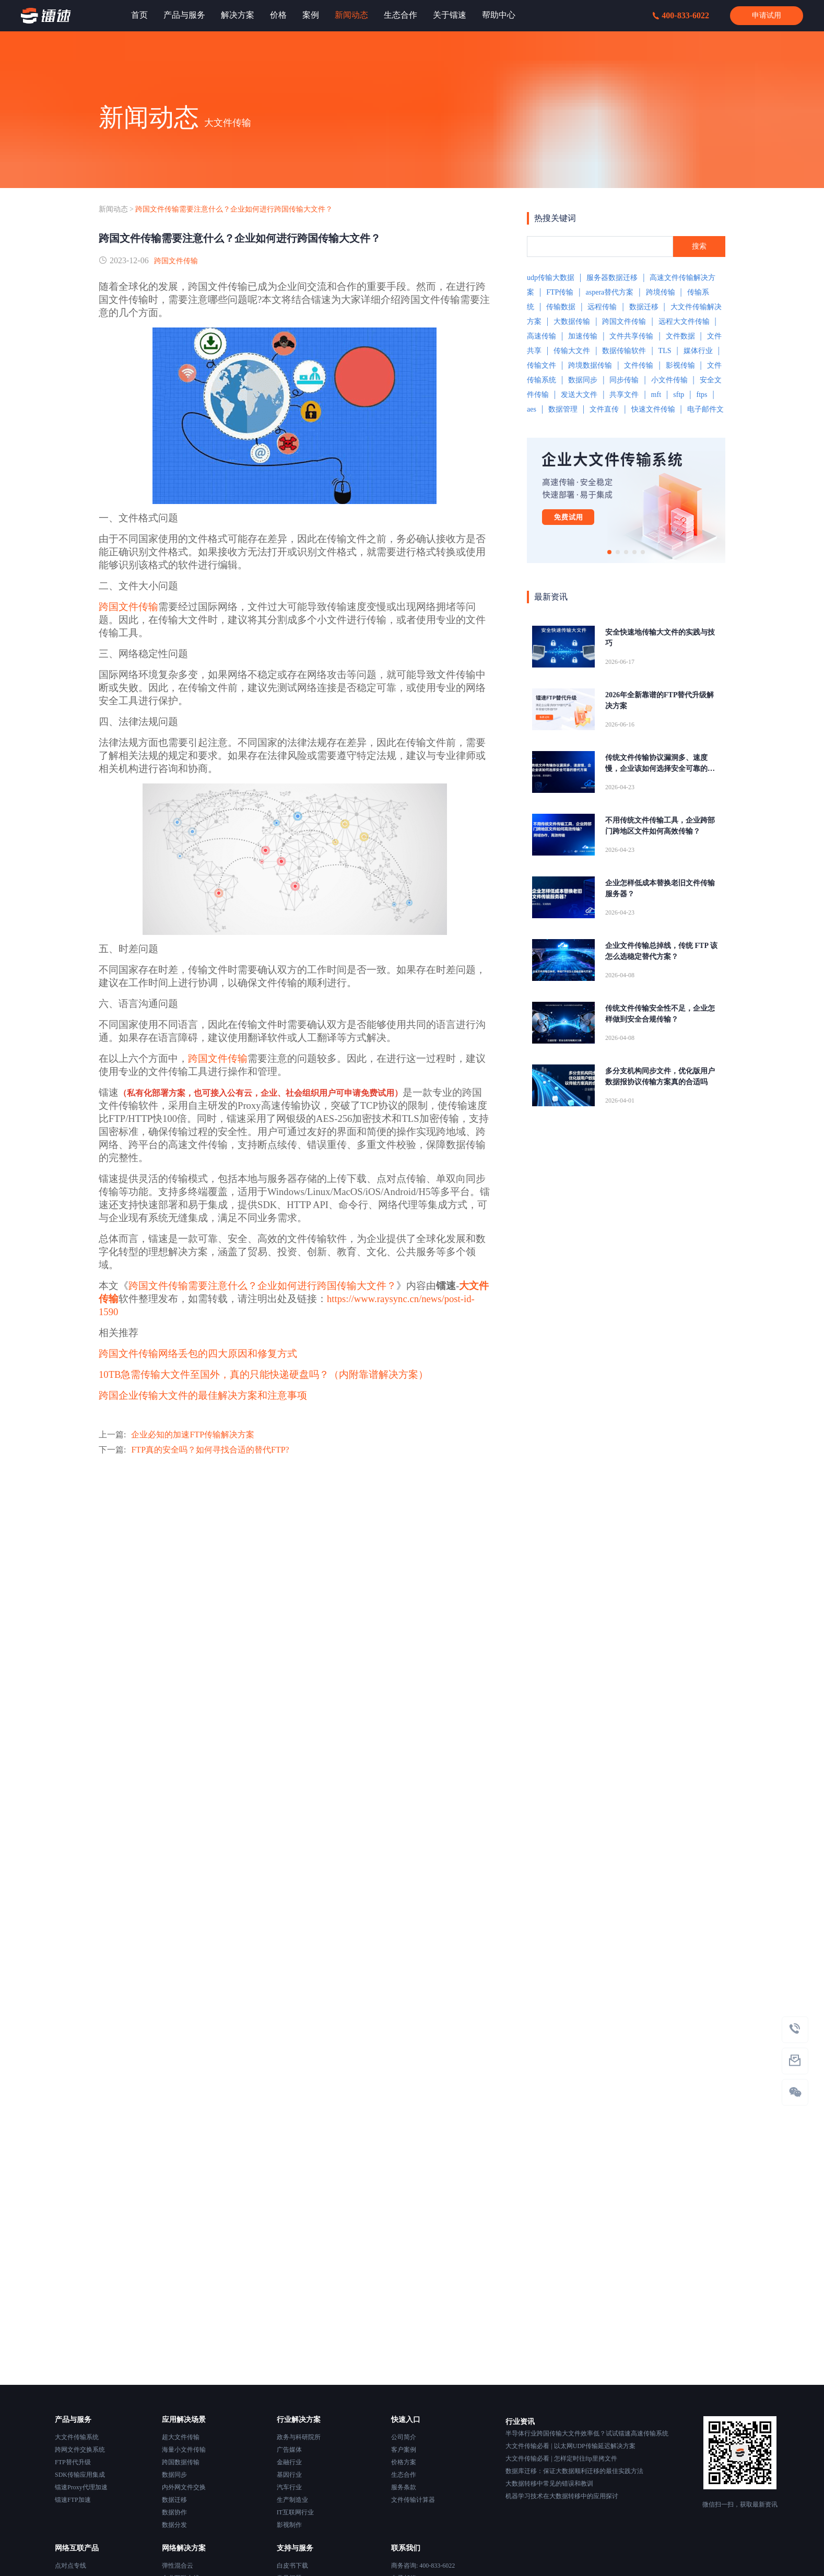 The height and width of the screenshot is (2576, 824). Describe the element at coordinates (610, 292) in the screenshot. I see `aspera替代方案` at that location.